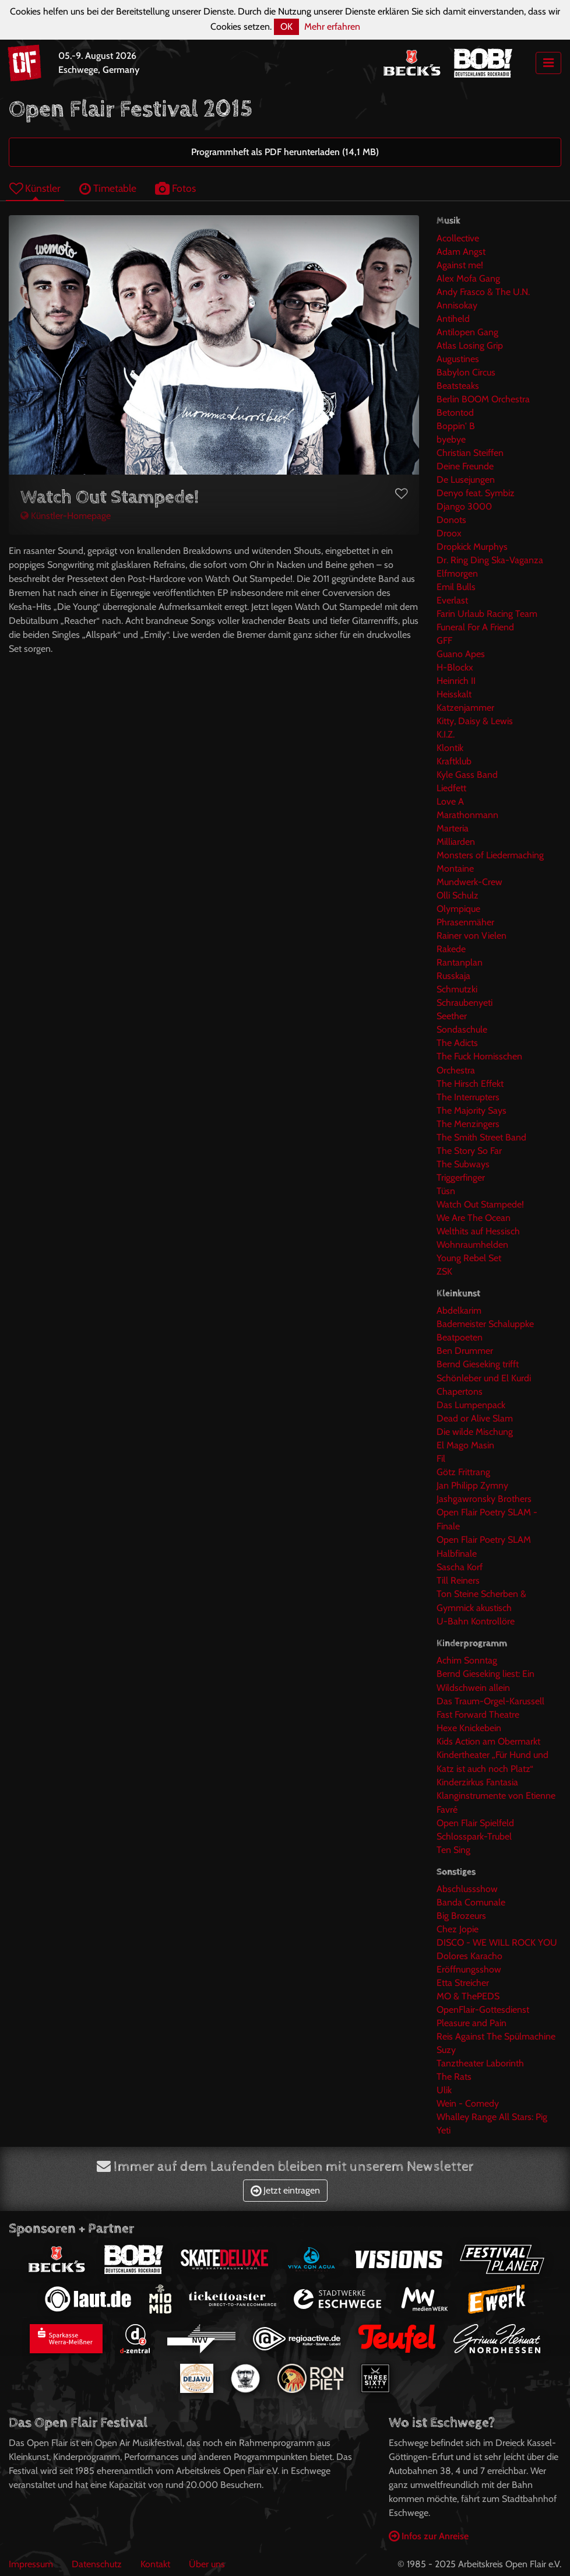  I want to click on The Hirsch Effekt, so click(470, 1083).